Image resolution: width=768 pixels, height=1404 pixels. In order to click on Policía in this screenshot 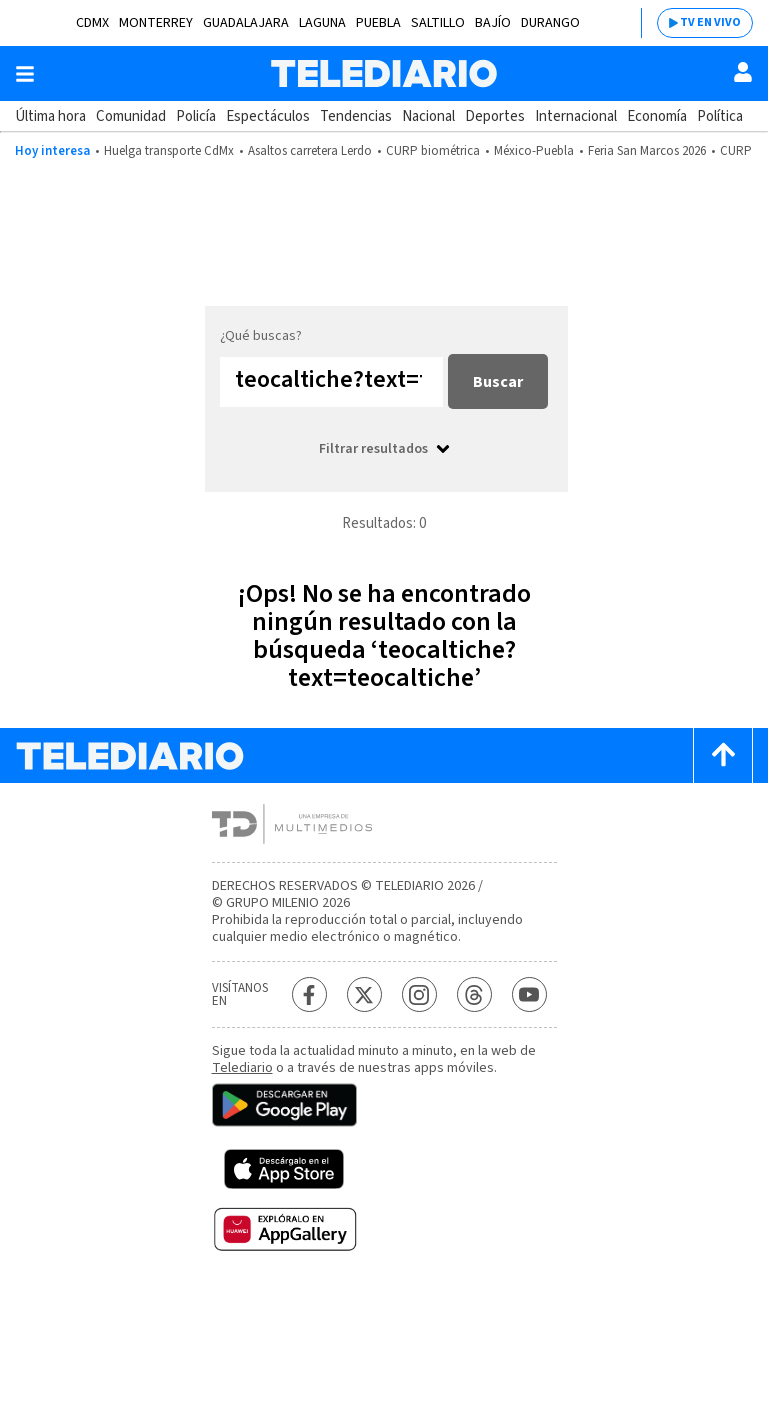, I will do `click(196, 116)`.